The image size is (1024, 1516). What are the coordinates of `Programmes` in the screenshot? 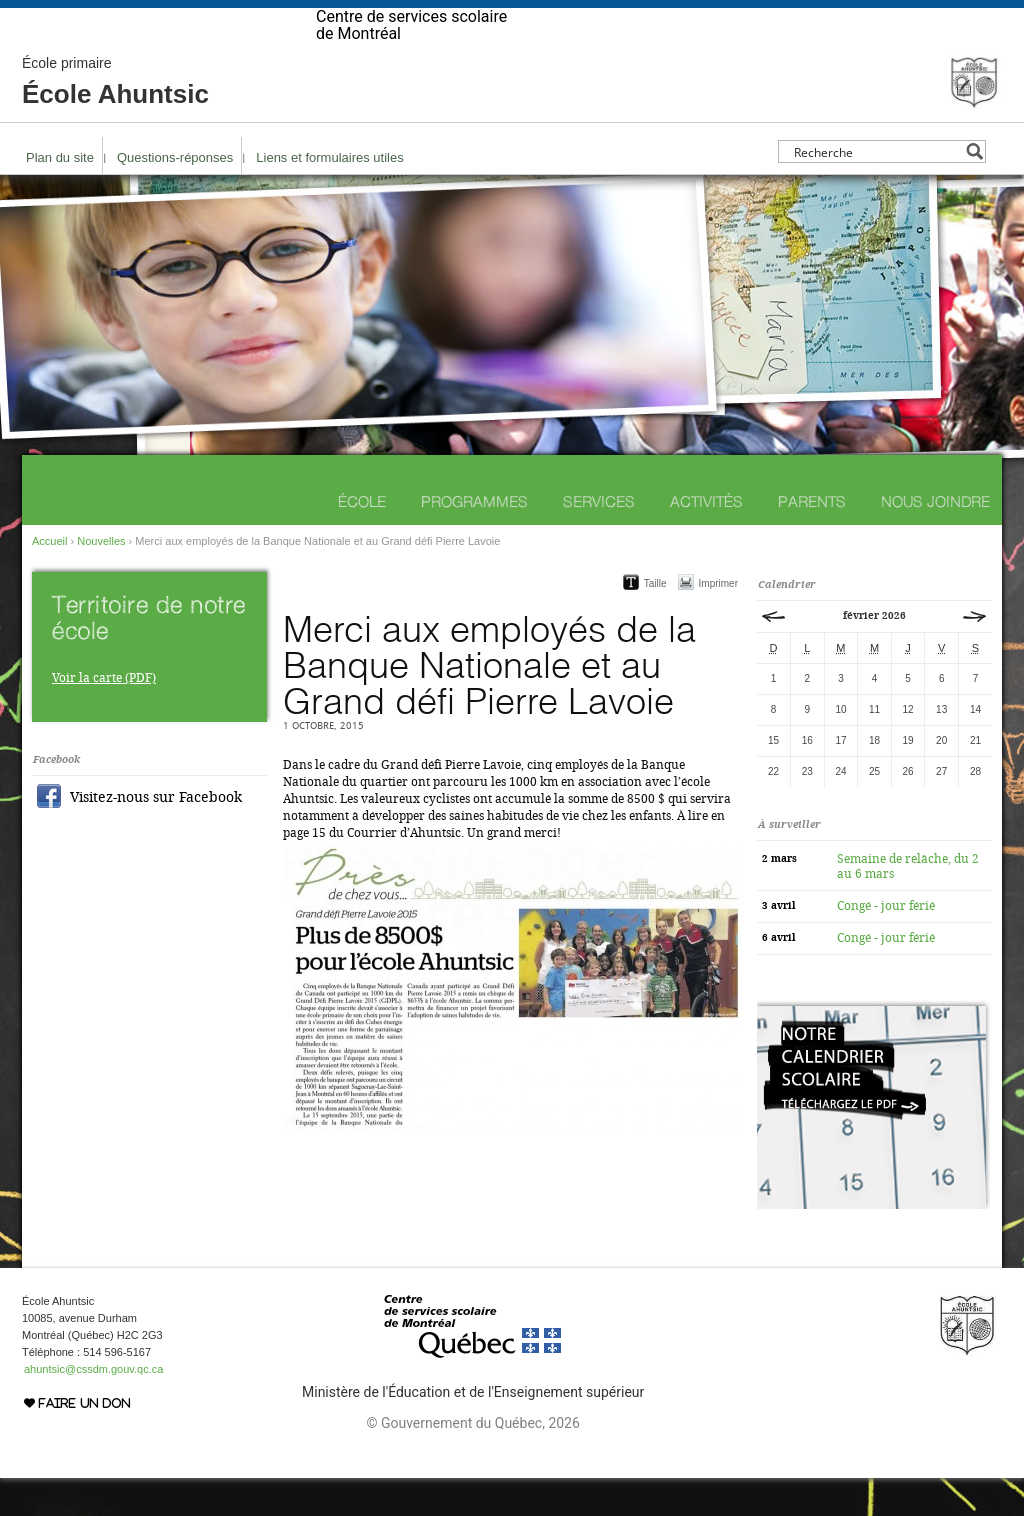 It's located at (474, 539).